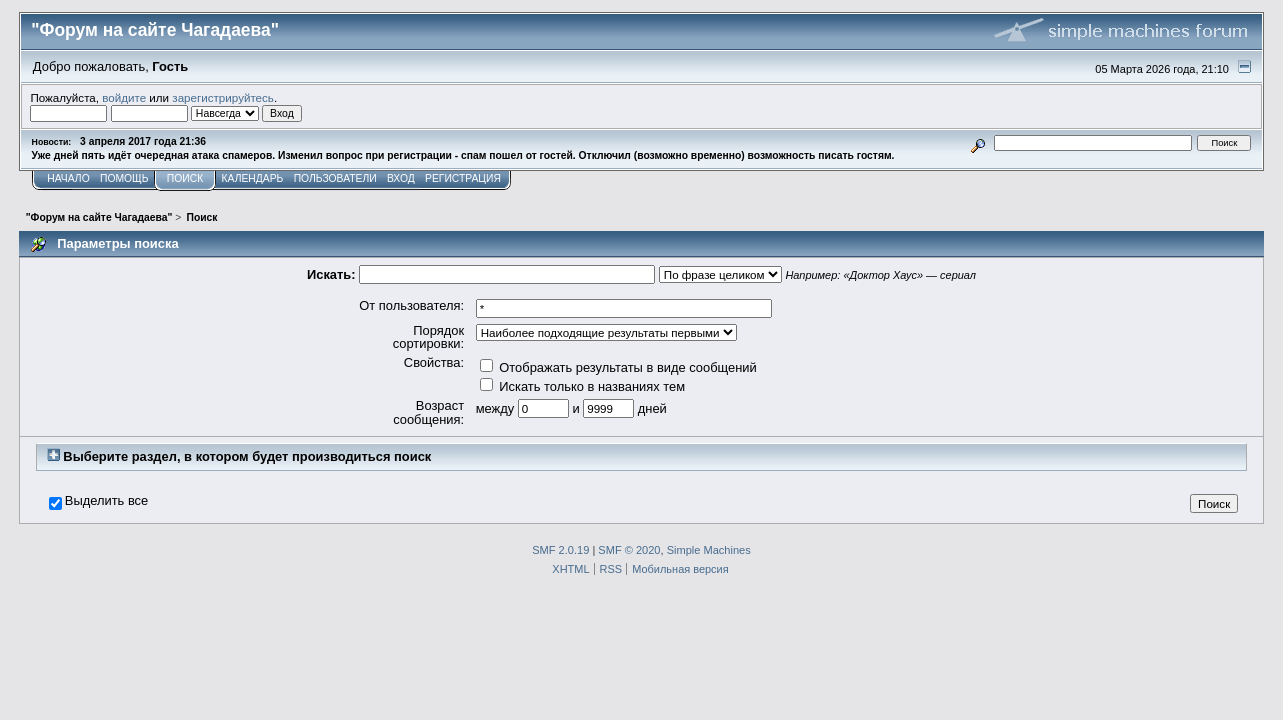 The width and height of the screenshot is (1283, 720). I want to click on Отображать результаты в виде сообщений, so click(618, 367).